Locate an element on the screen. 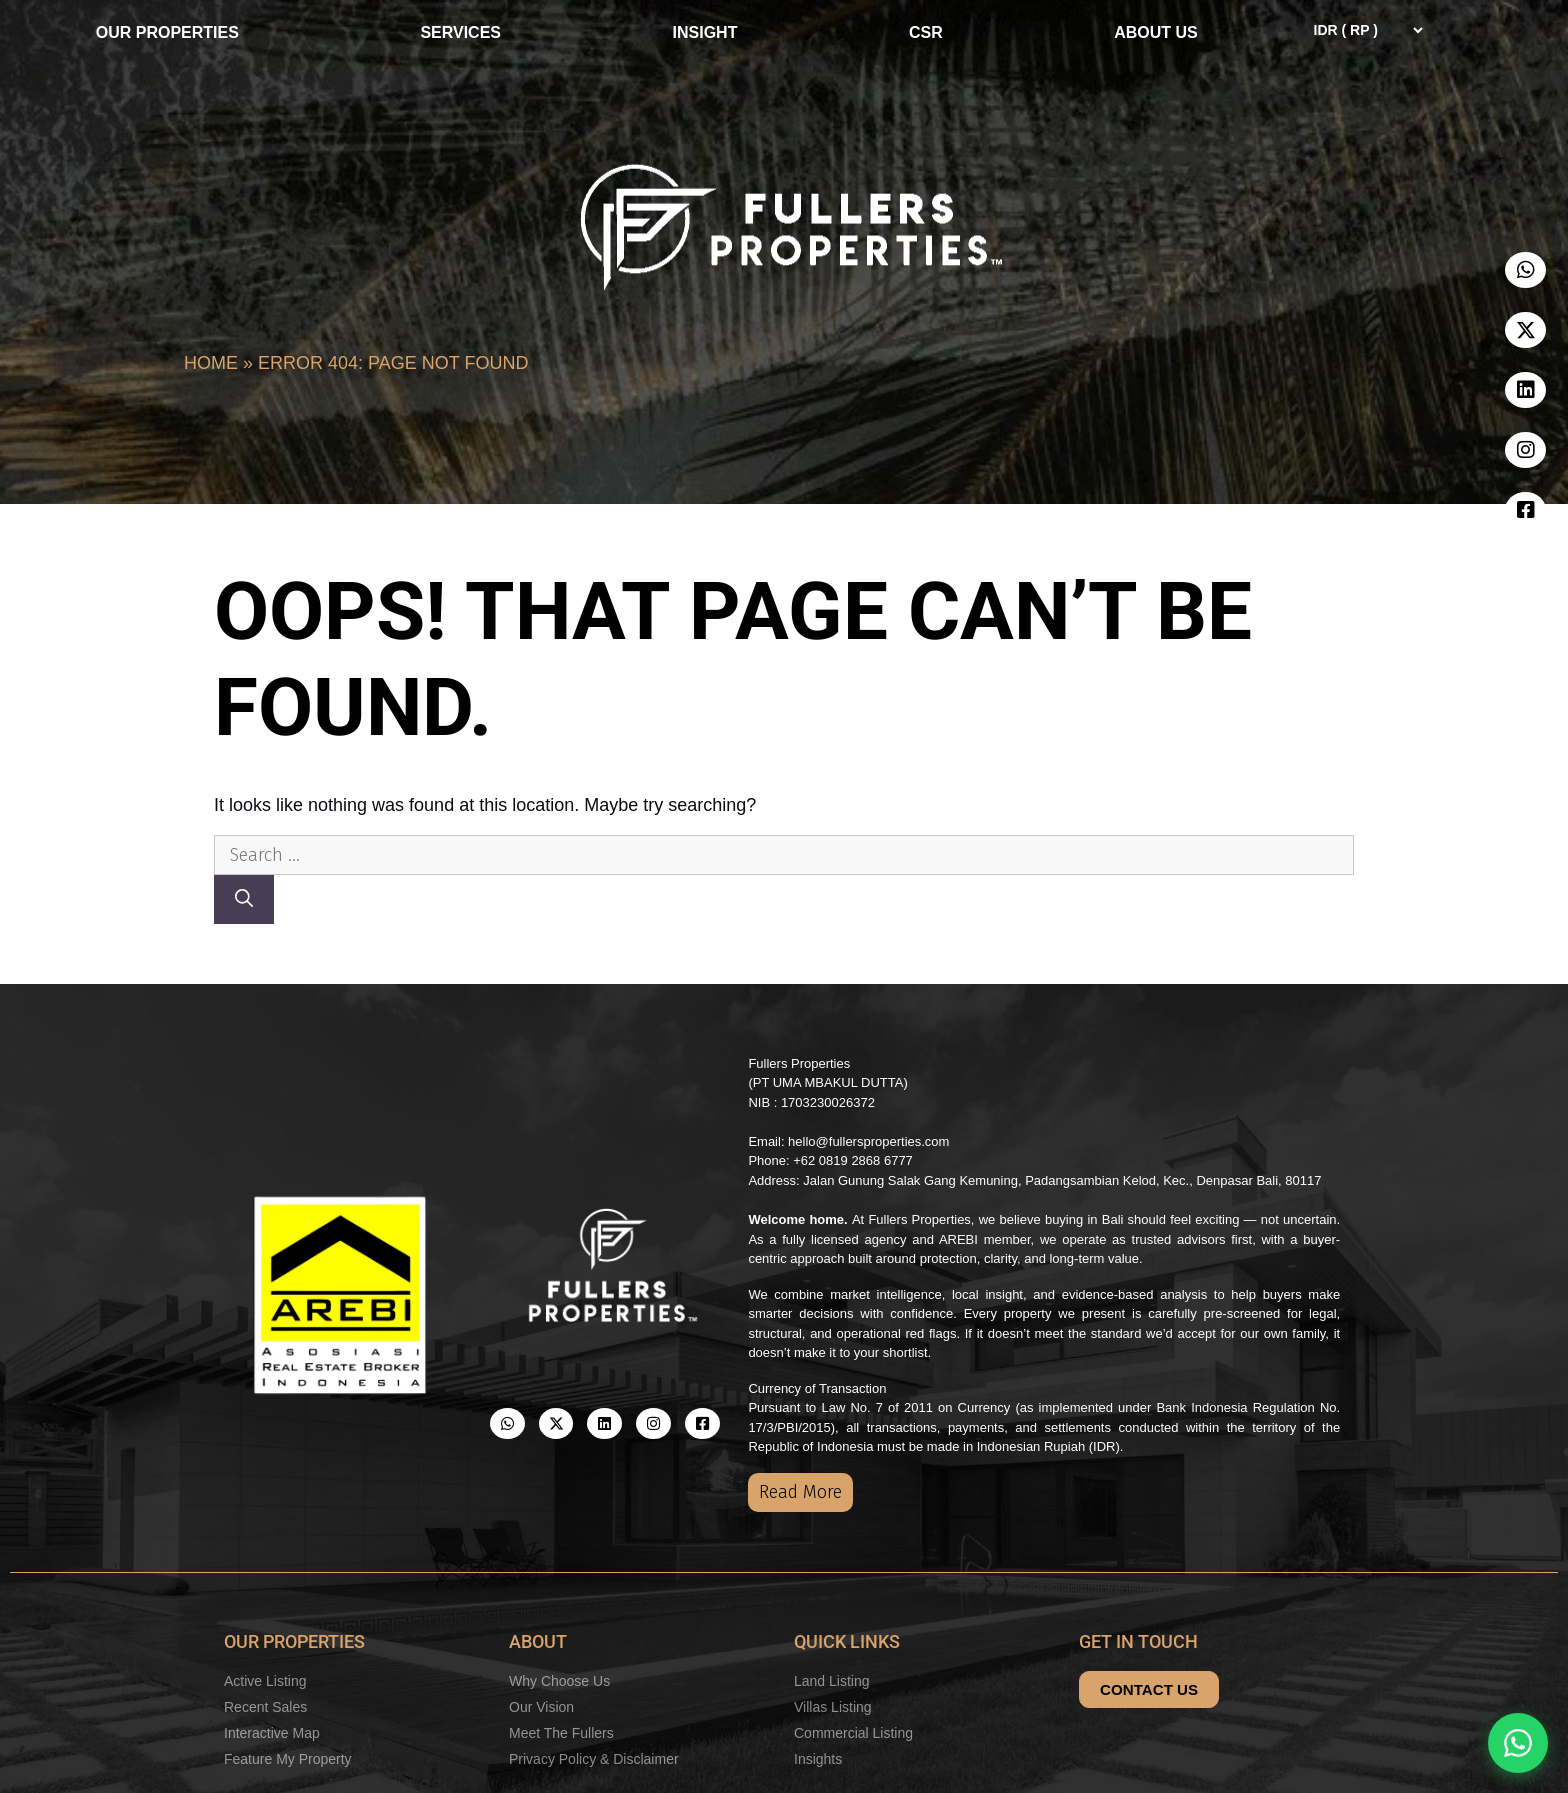 Image resolution: width=1568 pixels, height=1793 pixels. OUR PROPERTIES is located at coordinates (172, 33).